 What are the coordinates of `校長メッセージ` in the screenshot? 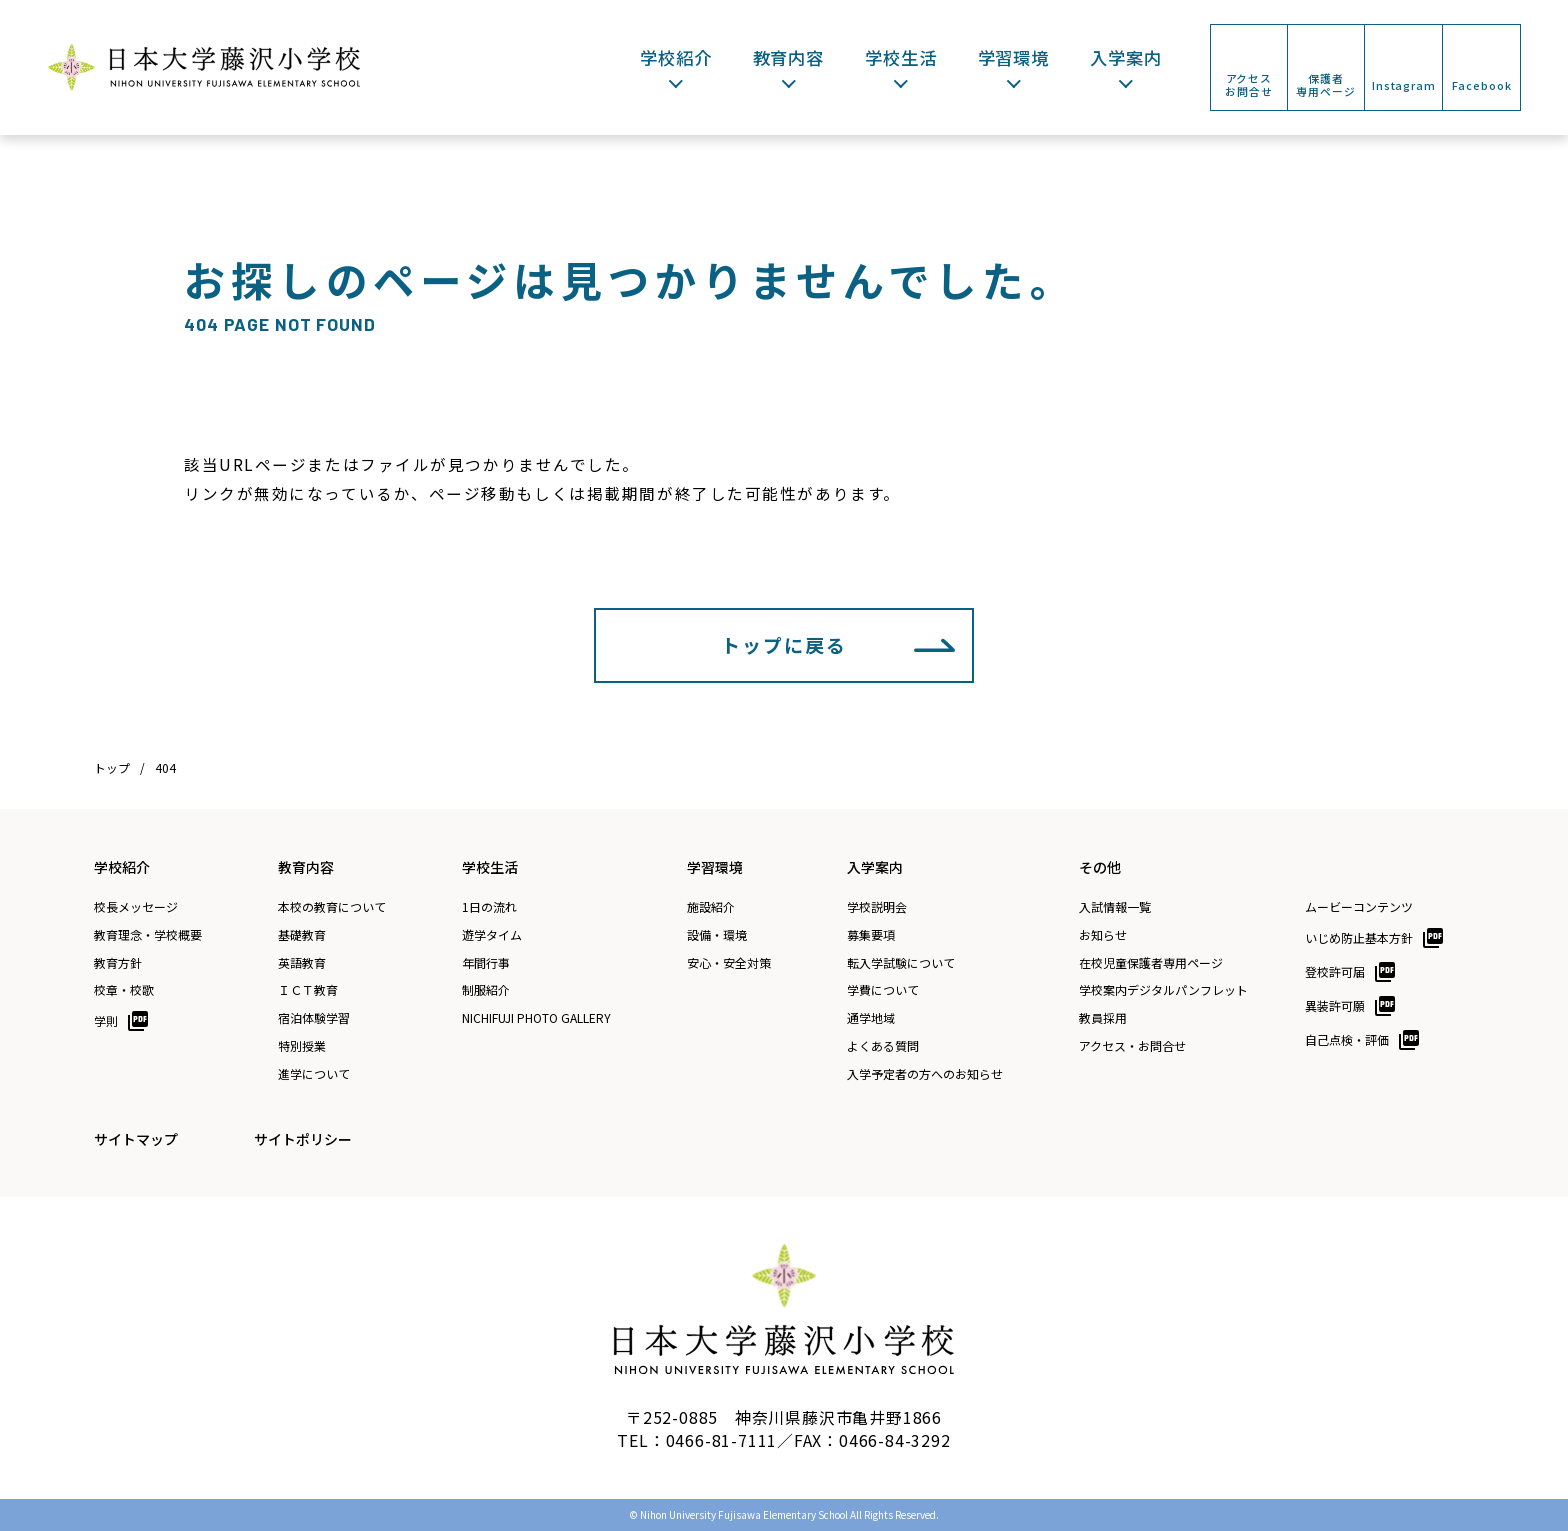 It's located at (136, 907).